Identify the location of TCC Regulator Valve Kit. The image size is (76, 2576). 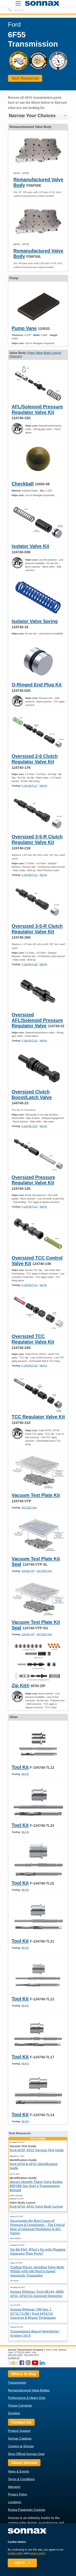
(38, 1416).